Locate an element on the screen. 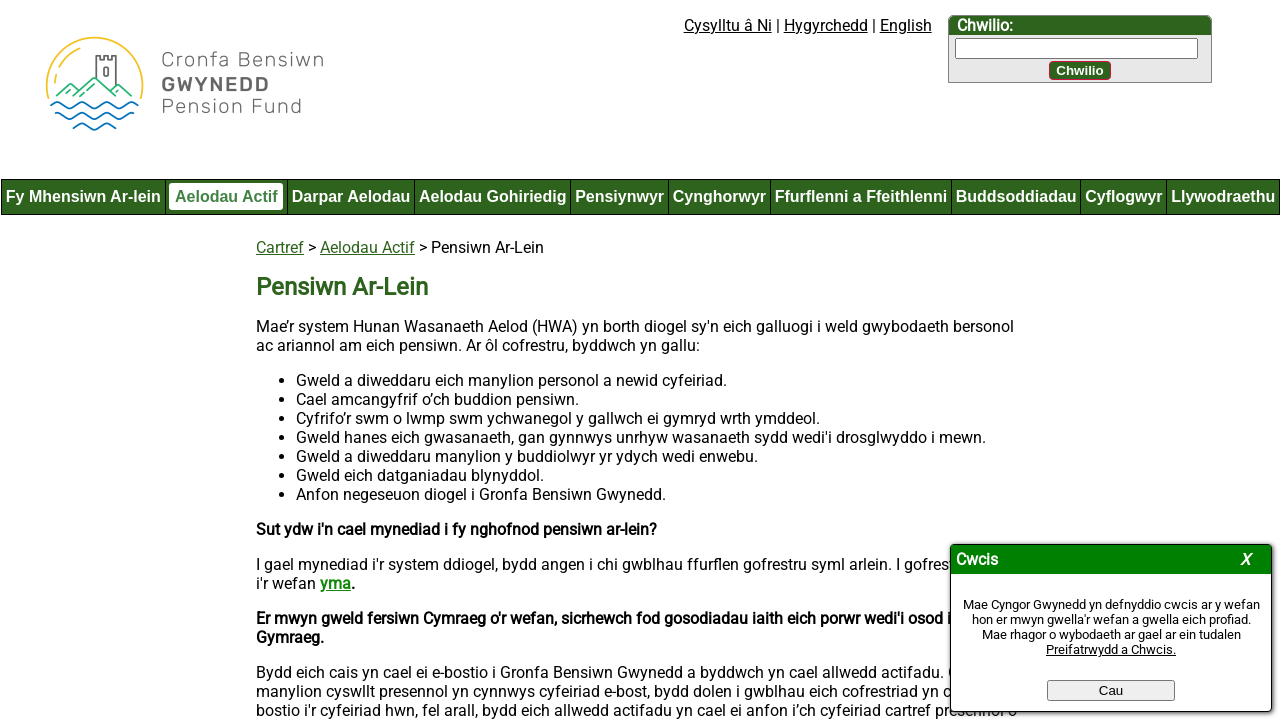 This screenshot has height=720, width=1280. Hygyrchedd is located at coordinates (826, 25).